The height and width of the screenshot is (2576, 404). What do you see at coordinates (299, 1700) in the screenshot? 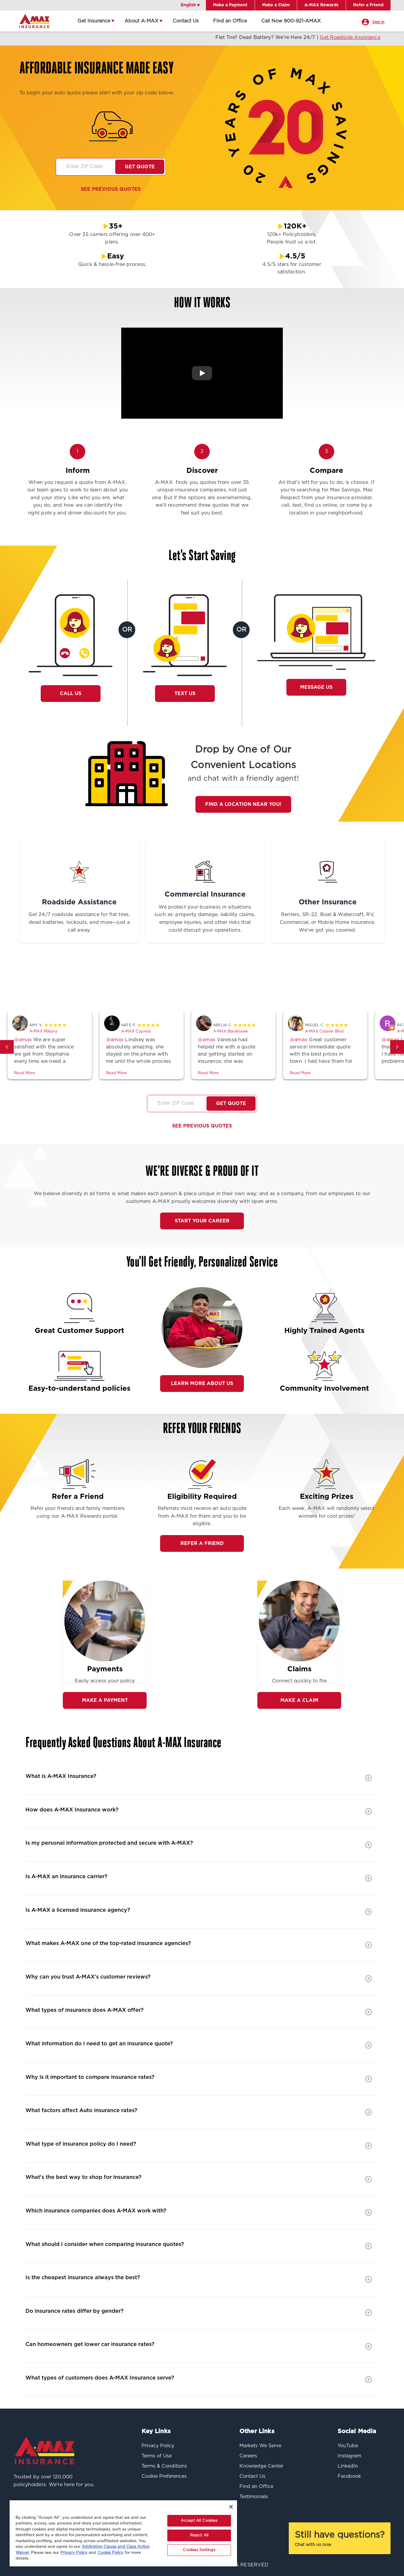
I see `Make a Claim` at bounding box center [299, 1700].